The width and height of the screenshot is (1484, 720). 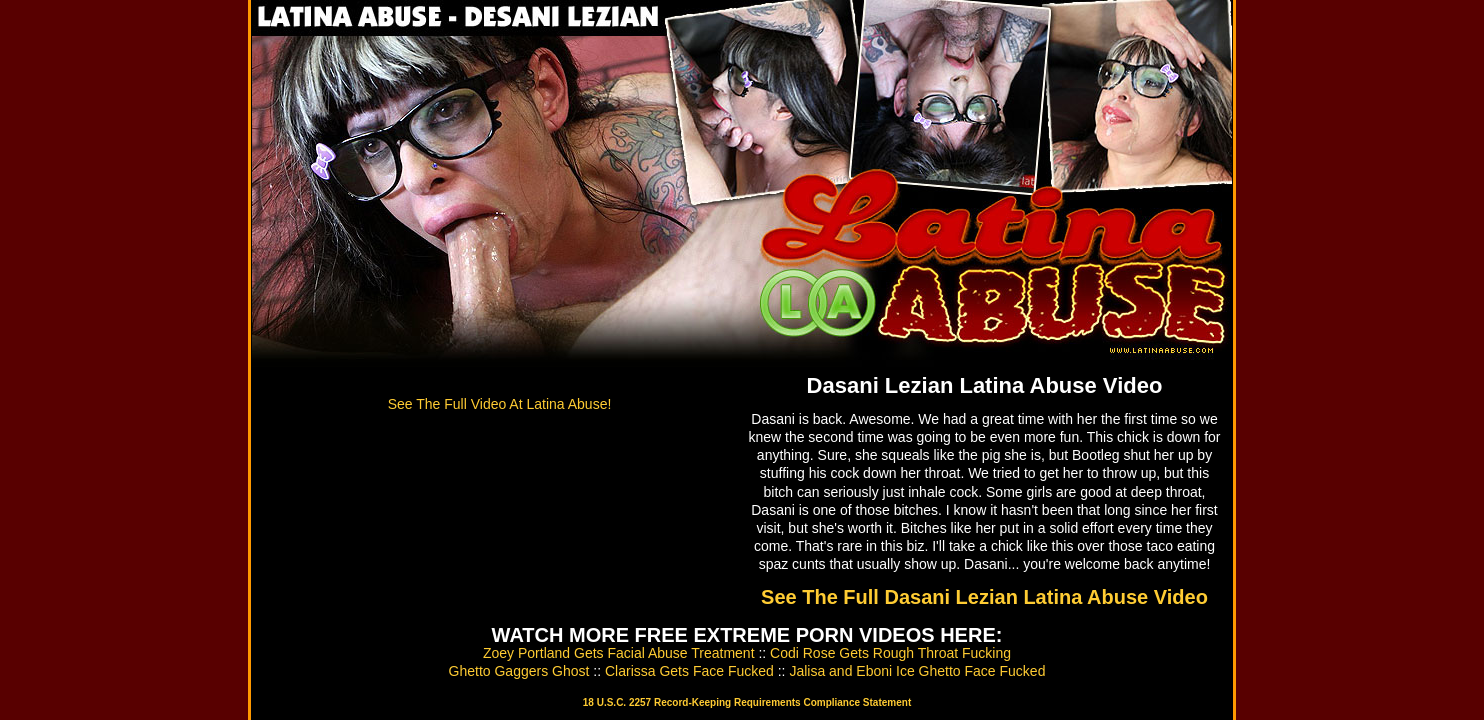 What do you see at coordinates (689, 671) in the screenshot?
I see `Clarissa Gets Face Fucked` at bounding box center [689, 671].